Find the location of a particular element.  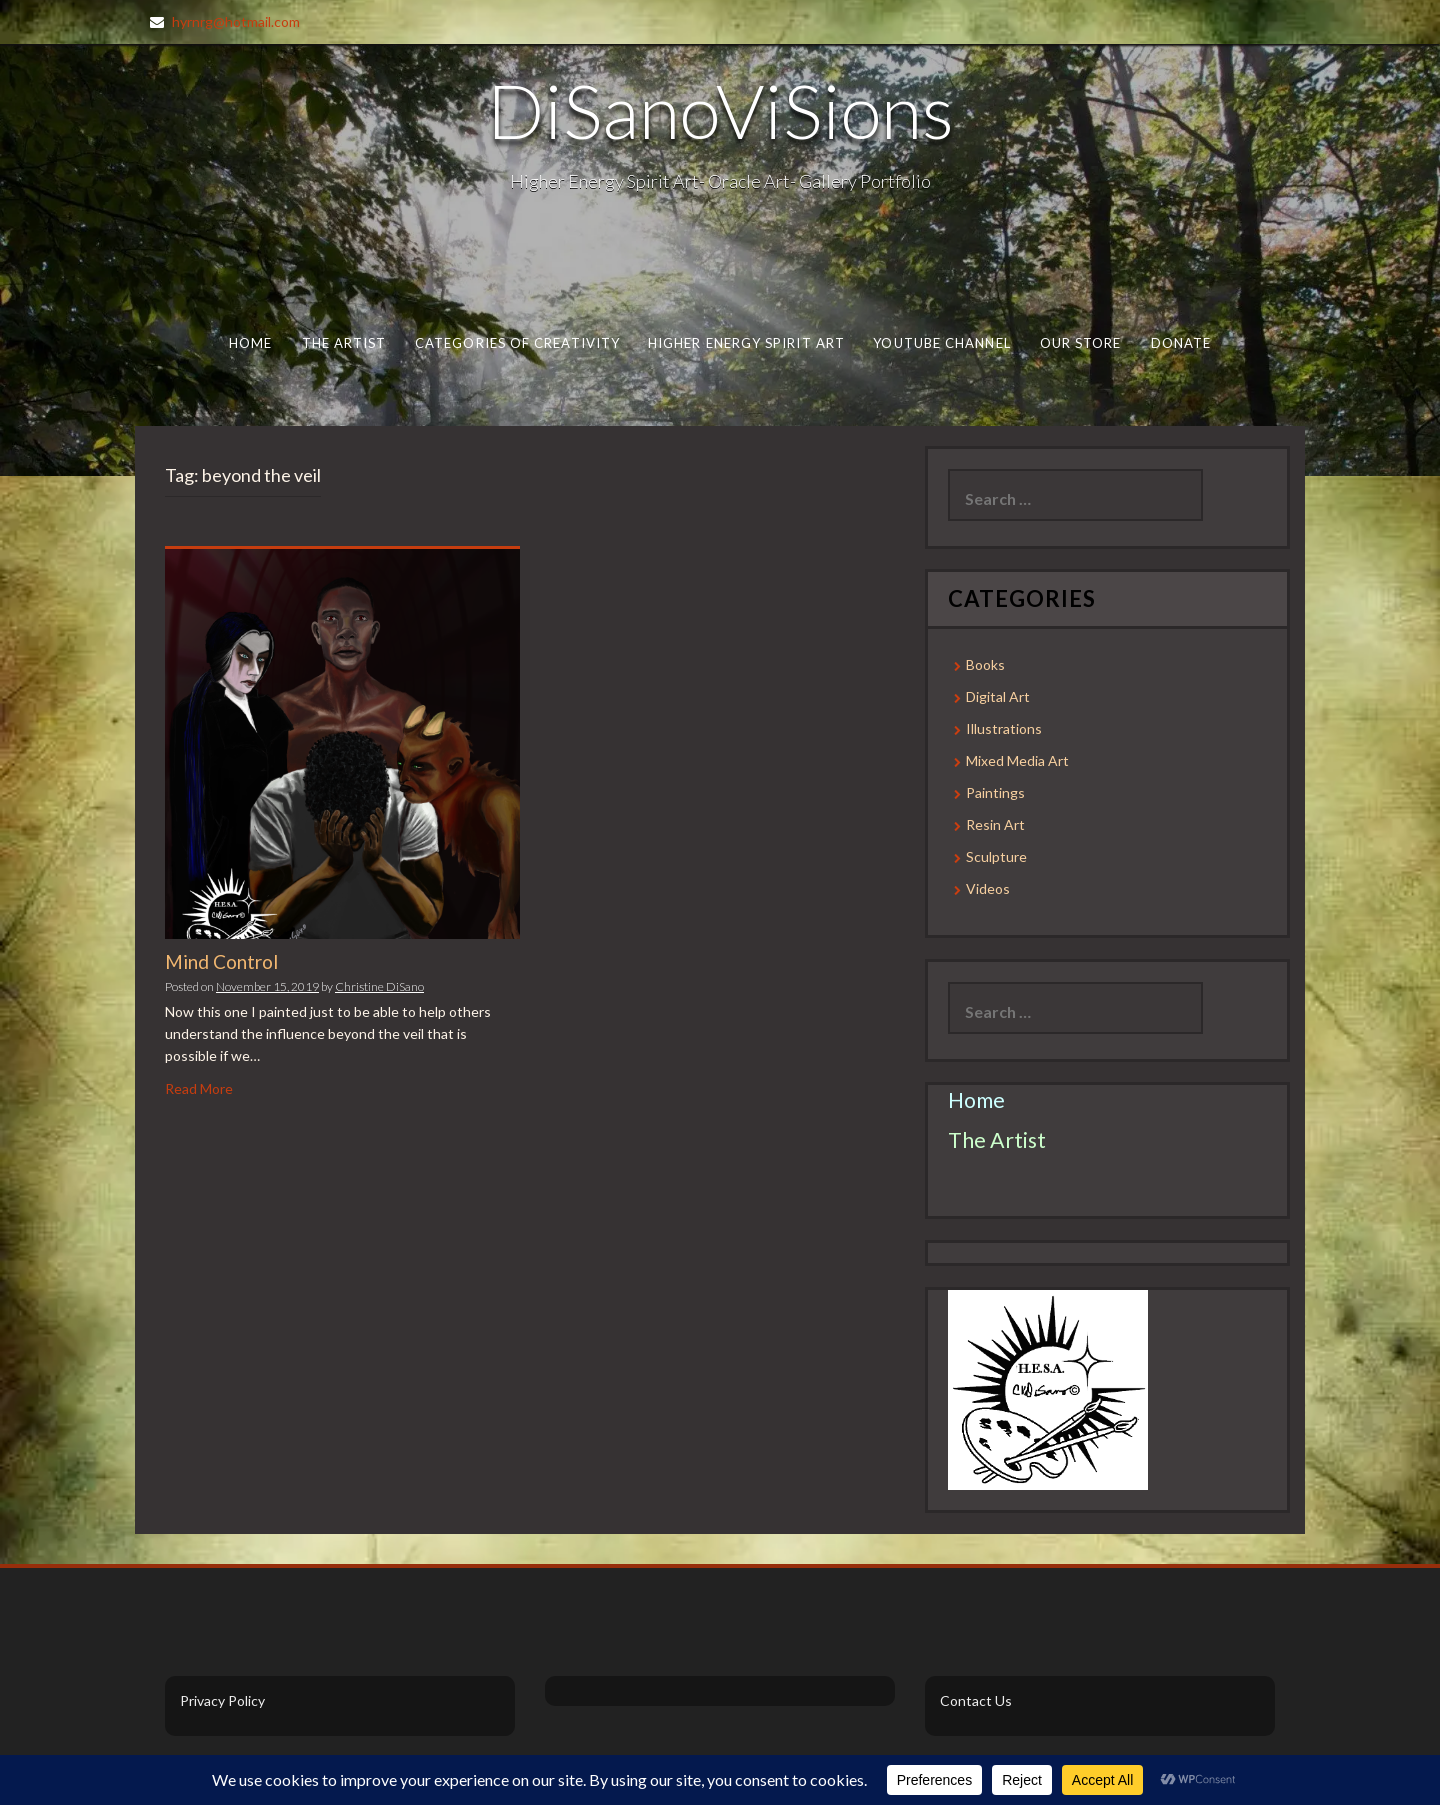

Resin Art is located at coordinates (995, 824).